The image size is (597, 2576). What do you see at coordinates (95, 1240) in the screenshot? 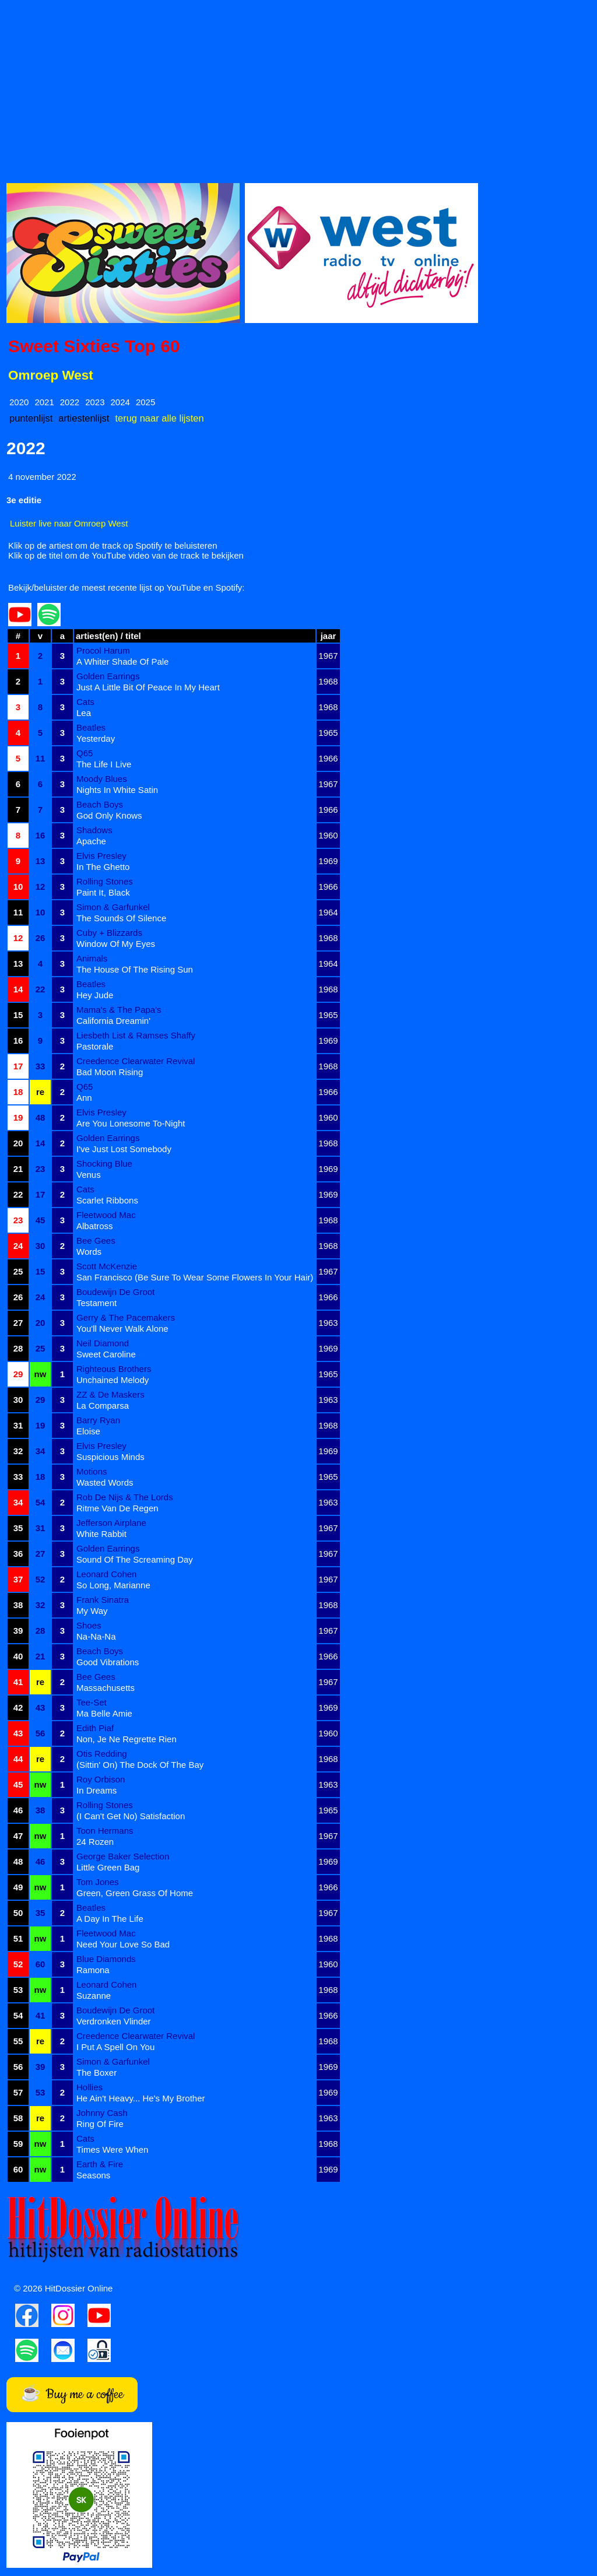
I see `Bee Gees` at bounding box center [95, 1240].